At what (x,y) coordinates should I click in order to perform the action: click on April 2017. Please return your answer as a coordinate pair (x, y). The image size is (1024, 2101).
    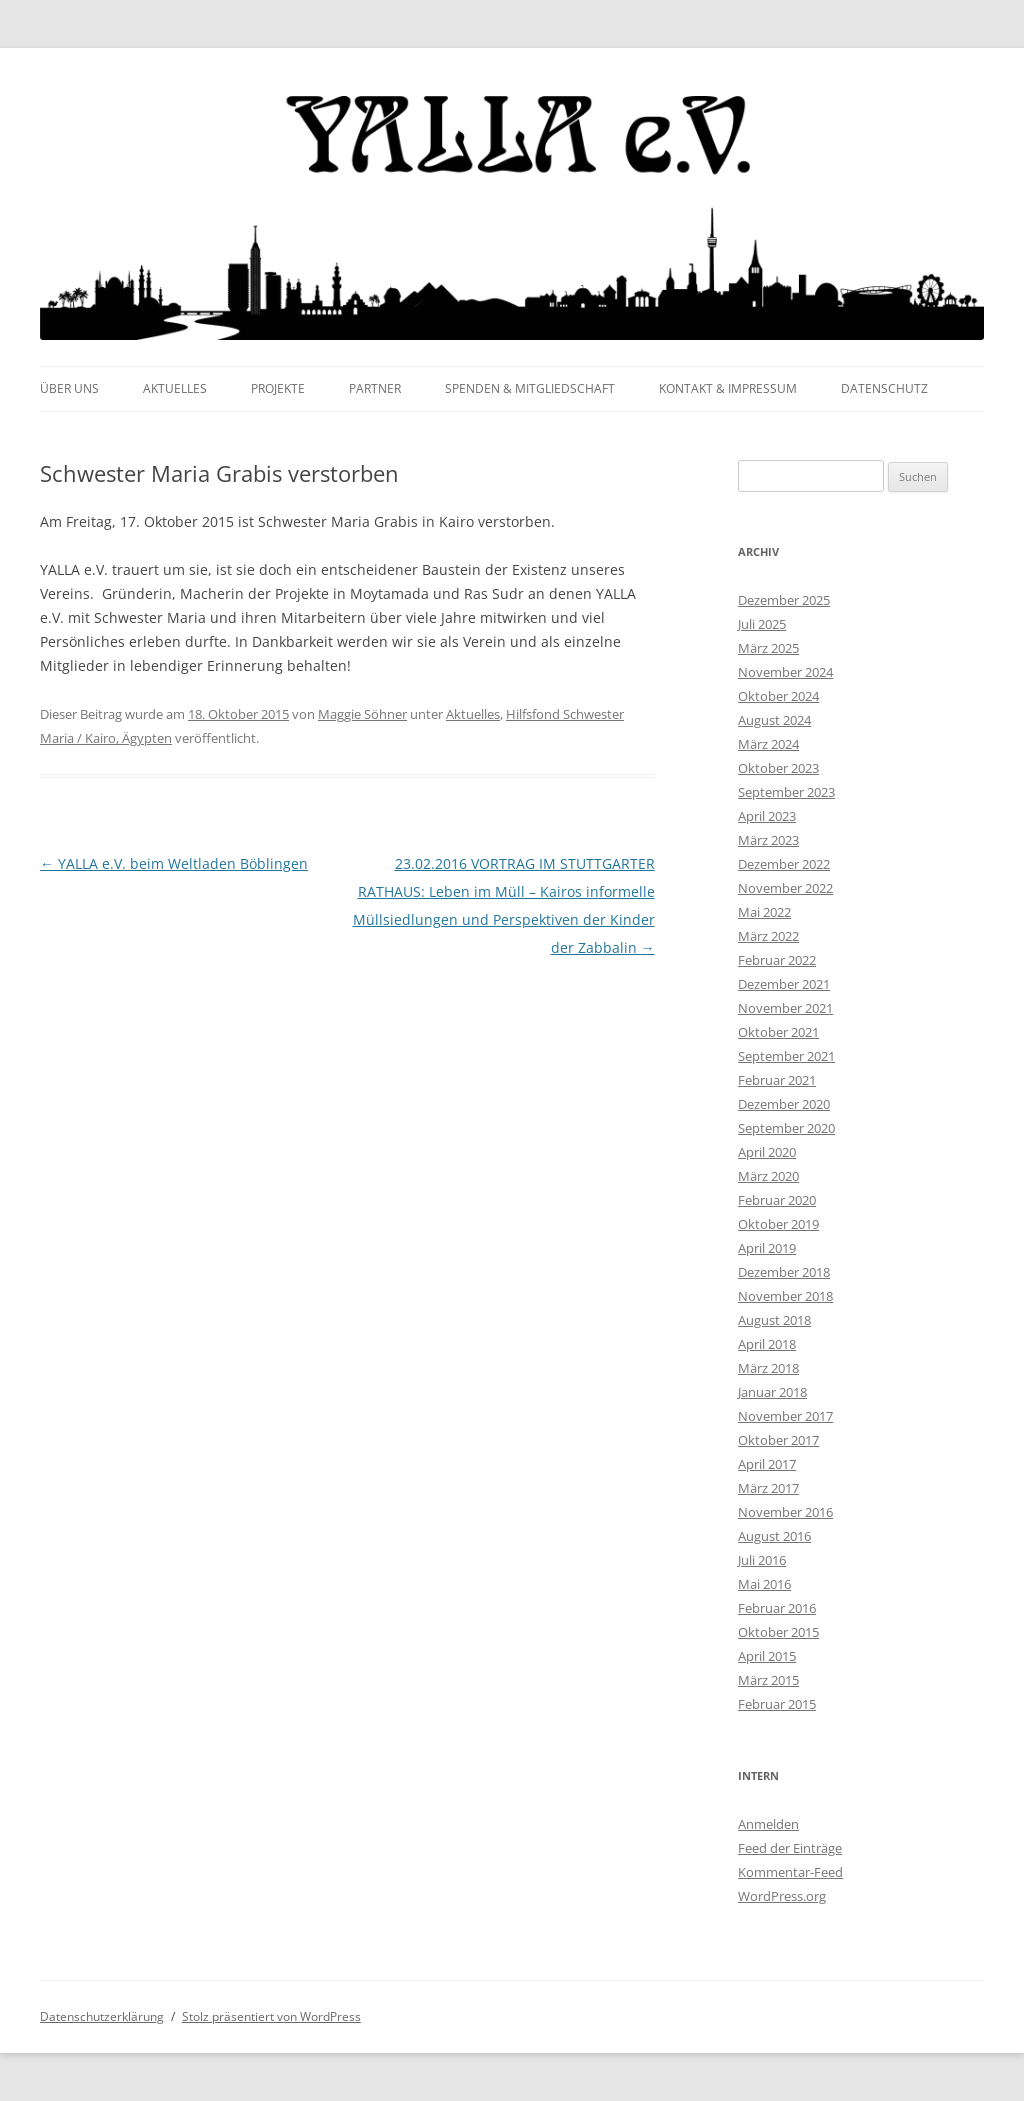
    Looking at the image, I should click on (767, 1464).